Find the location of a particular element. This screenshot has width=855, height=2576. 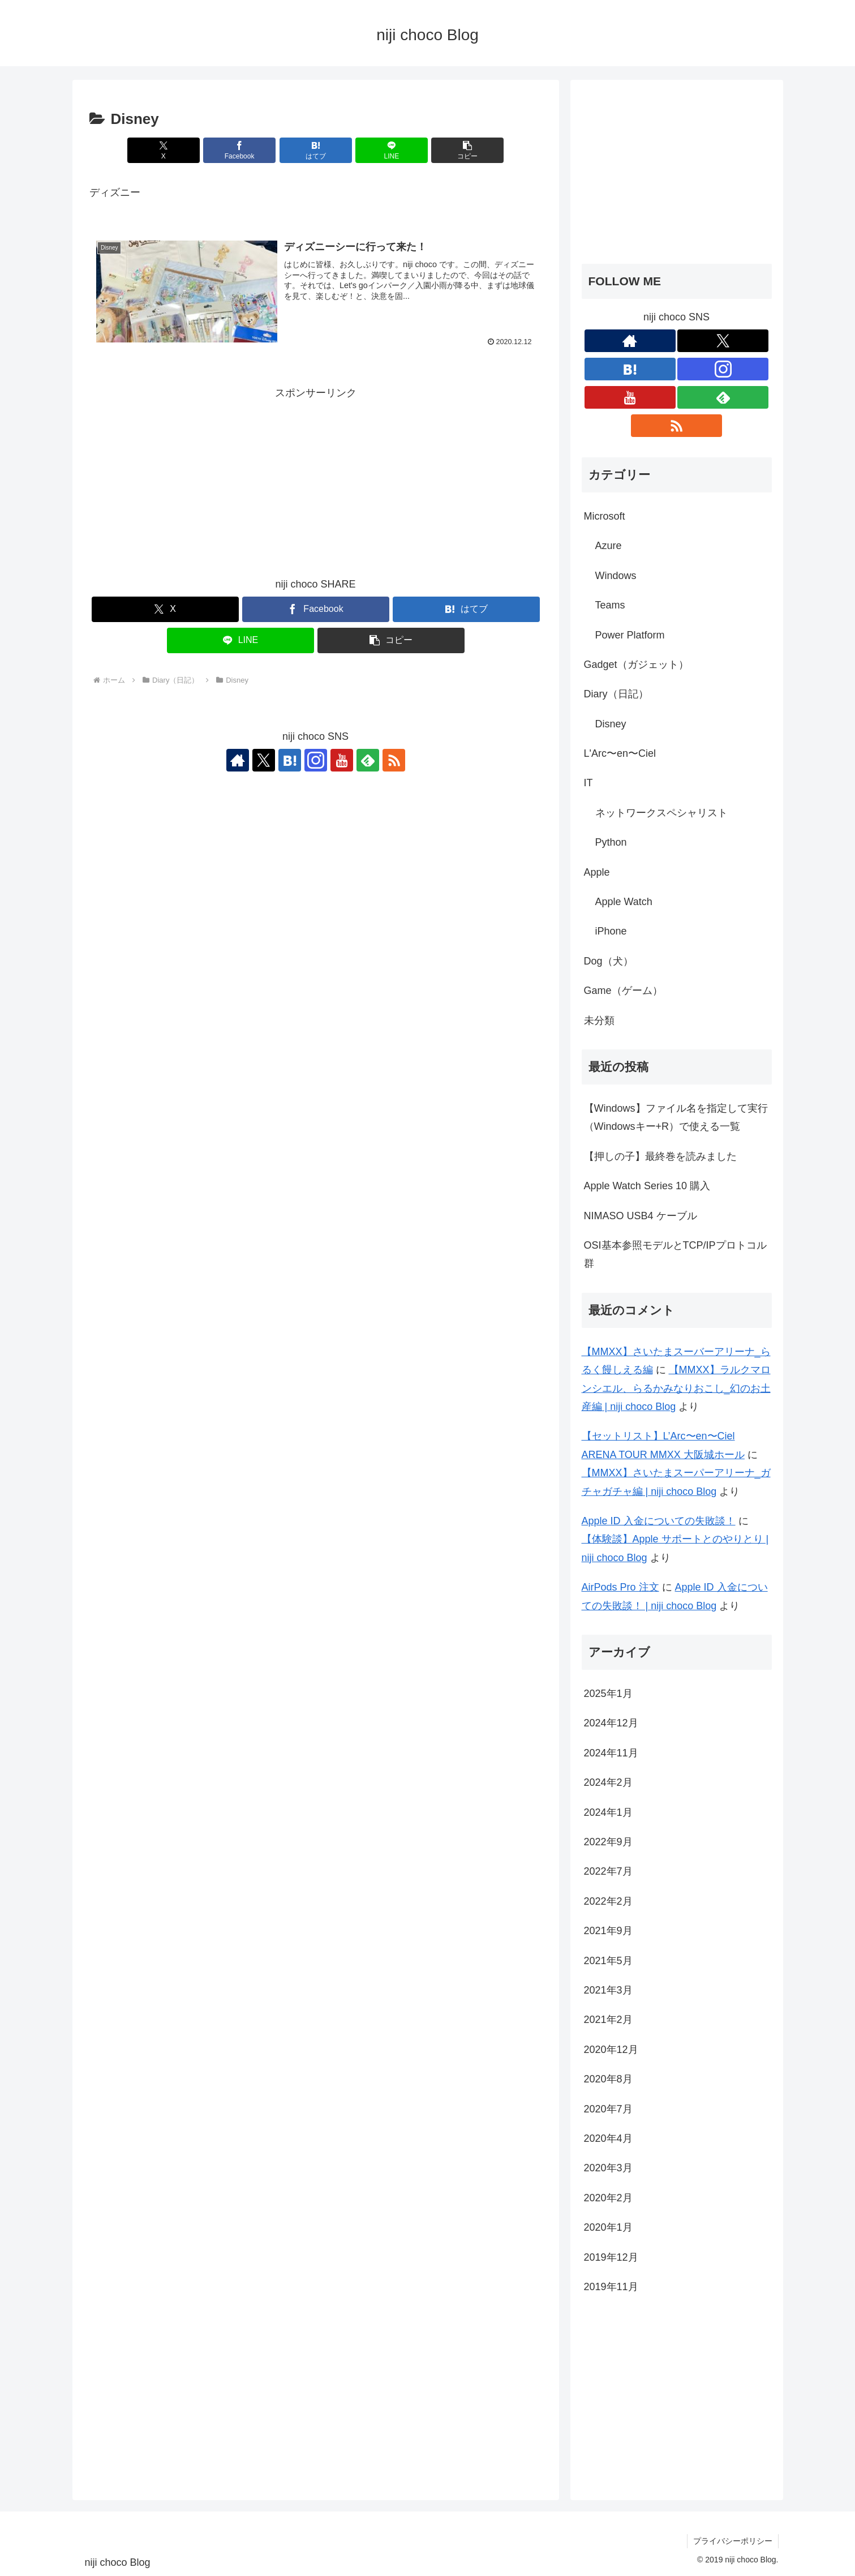

Apple ID 入金についての失敗談！ is located at coordinates (659, 1521).